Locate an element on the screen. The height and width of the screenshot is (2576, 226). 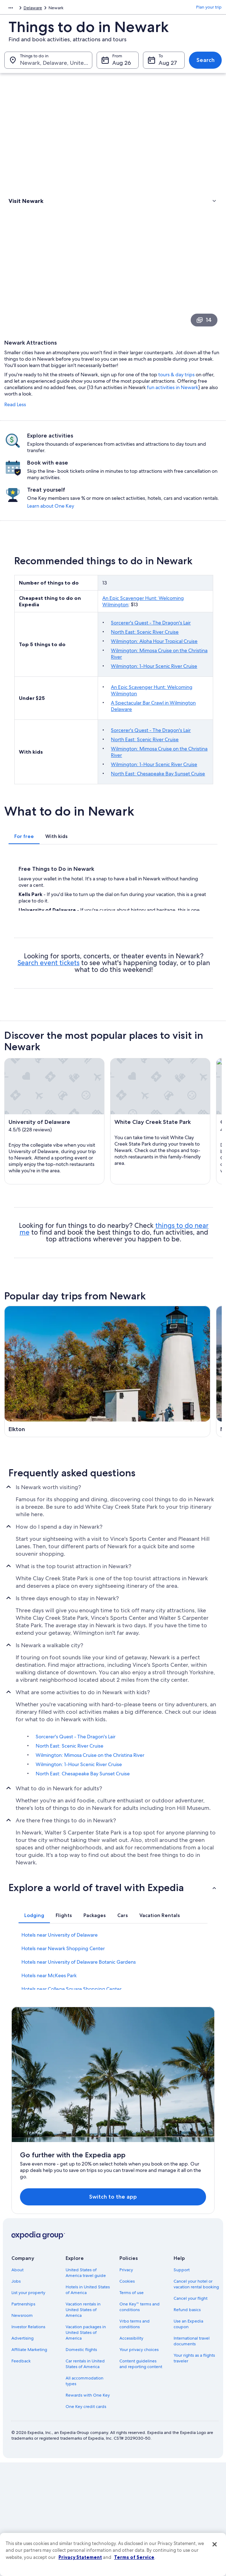
North America [link] is located at coordinates (18, 9).